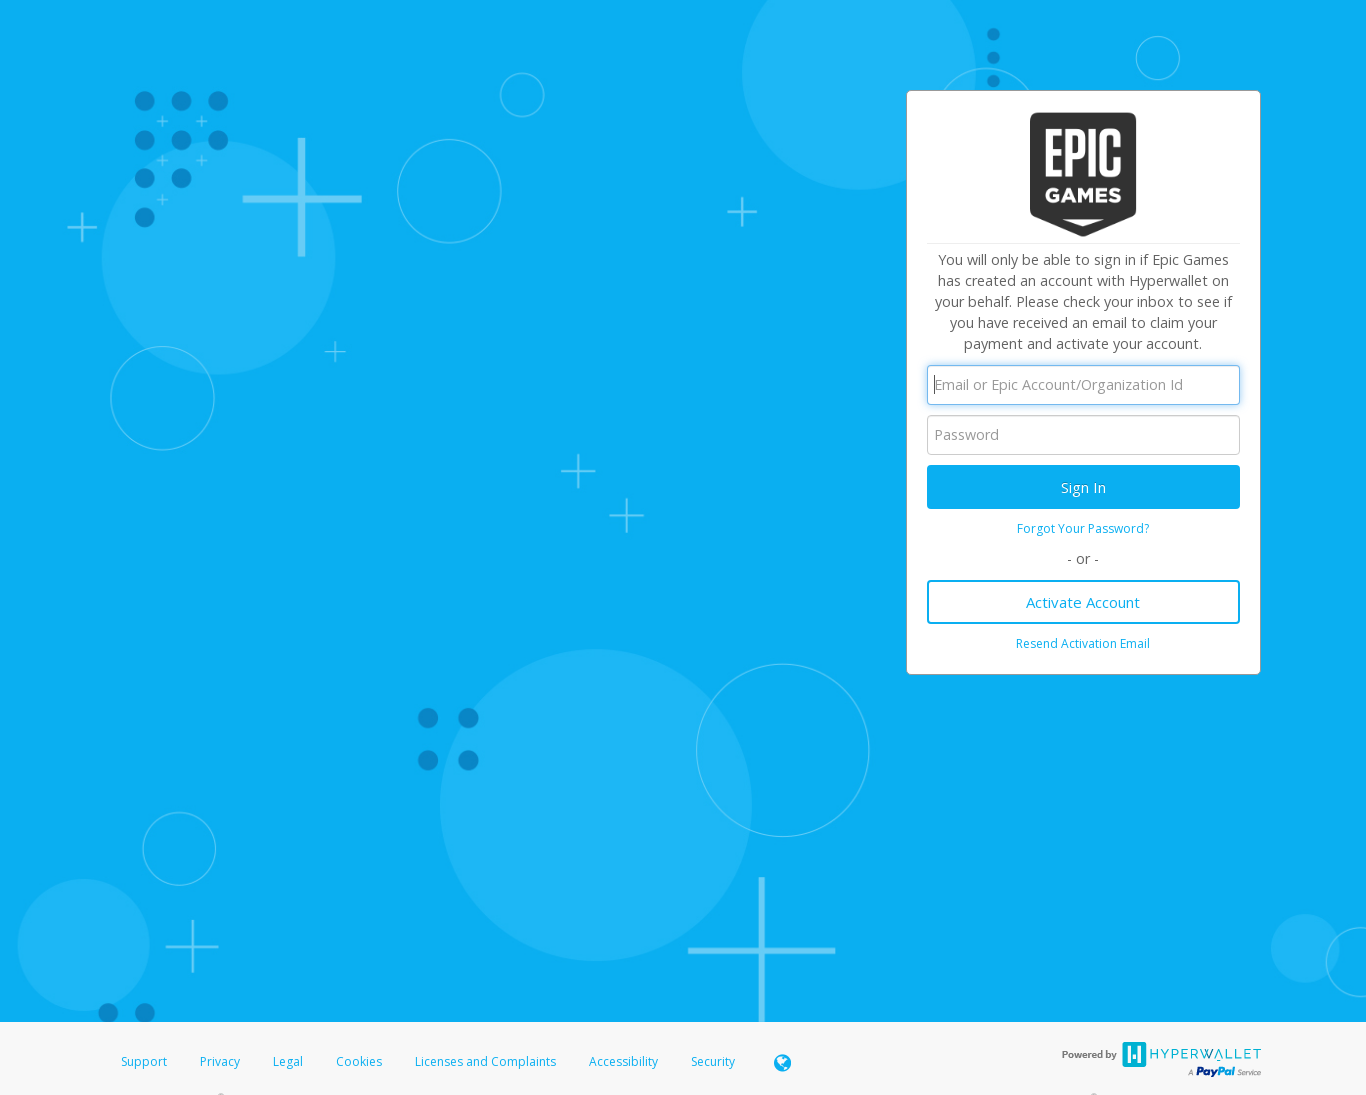 Image resolution: width=1366 pixels, height=1095 pixels. Describe the element at coordinates (1083, 602) in the screenshot. I see `Activate Account` at that location.